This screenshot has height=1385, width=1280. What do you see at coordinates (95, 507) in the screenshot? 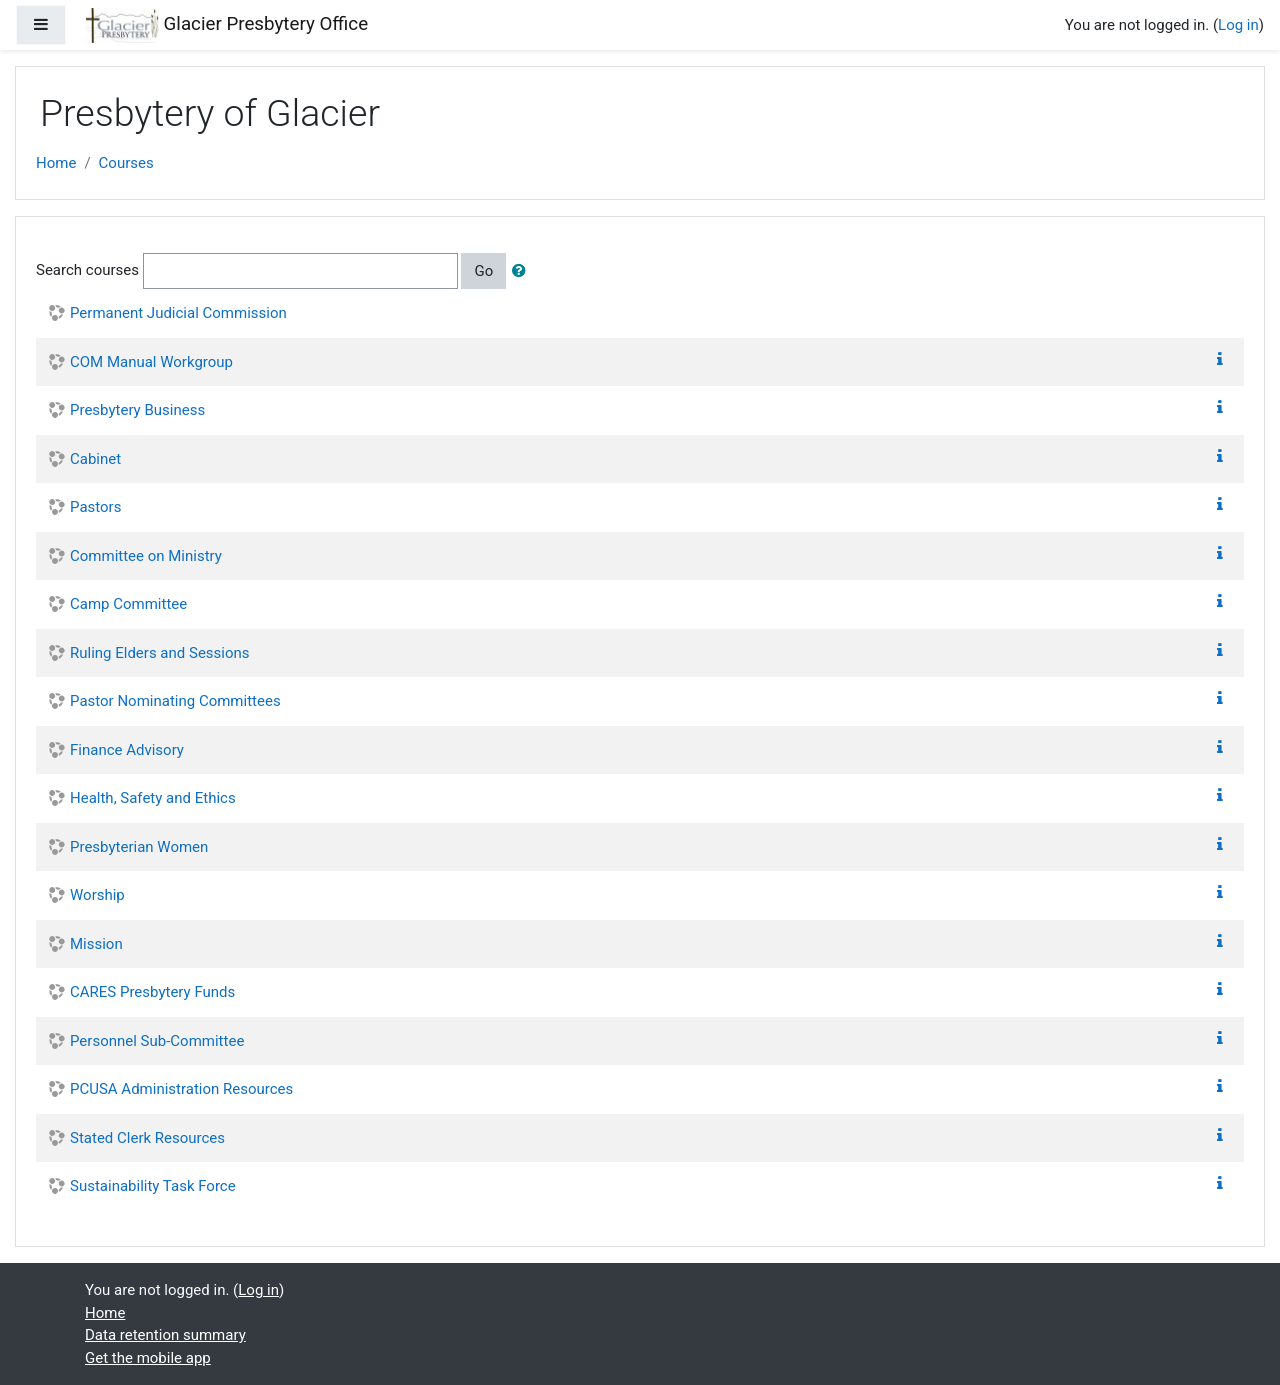
I see `Pastors` at bounding box center [95, 507].